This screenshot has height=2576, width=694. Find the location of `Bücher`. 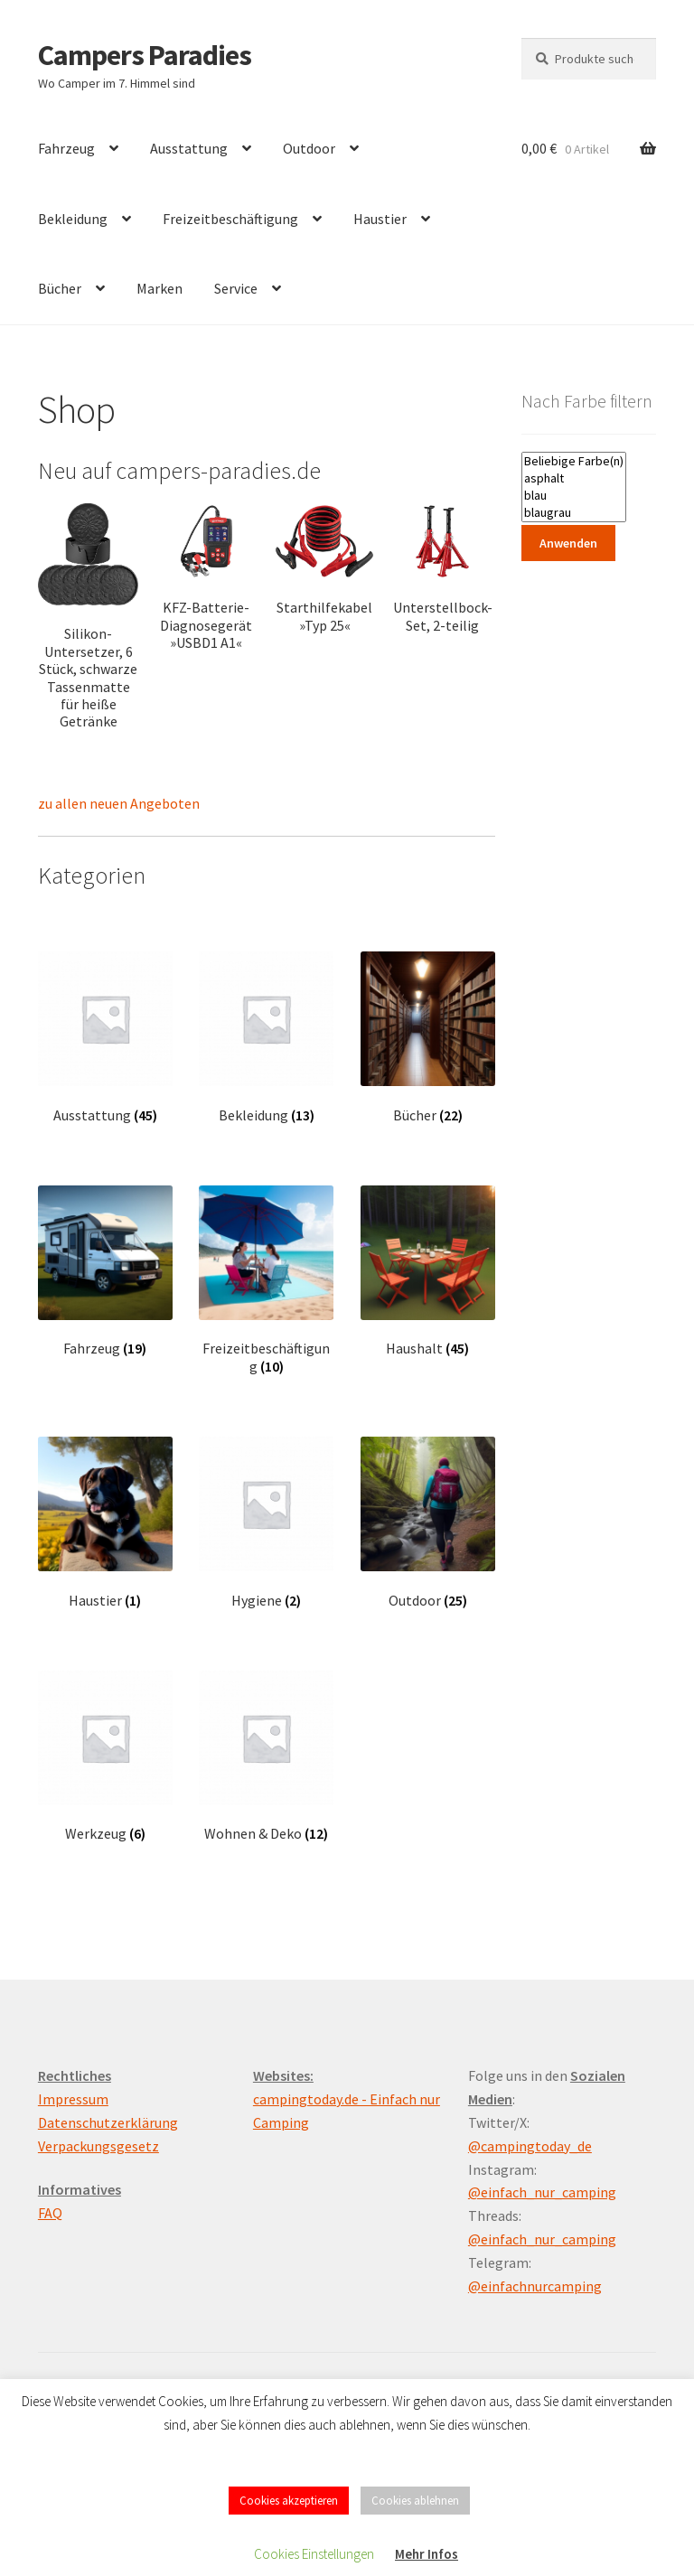

Bücher is located at coordinates (59, 288).